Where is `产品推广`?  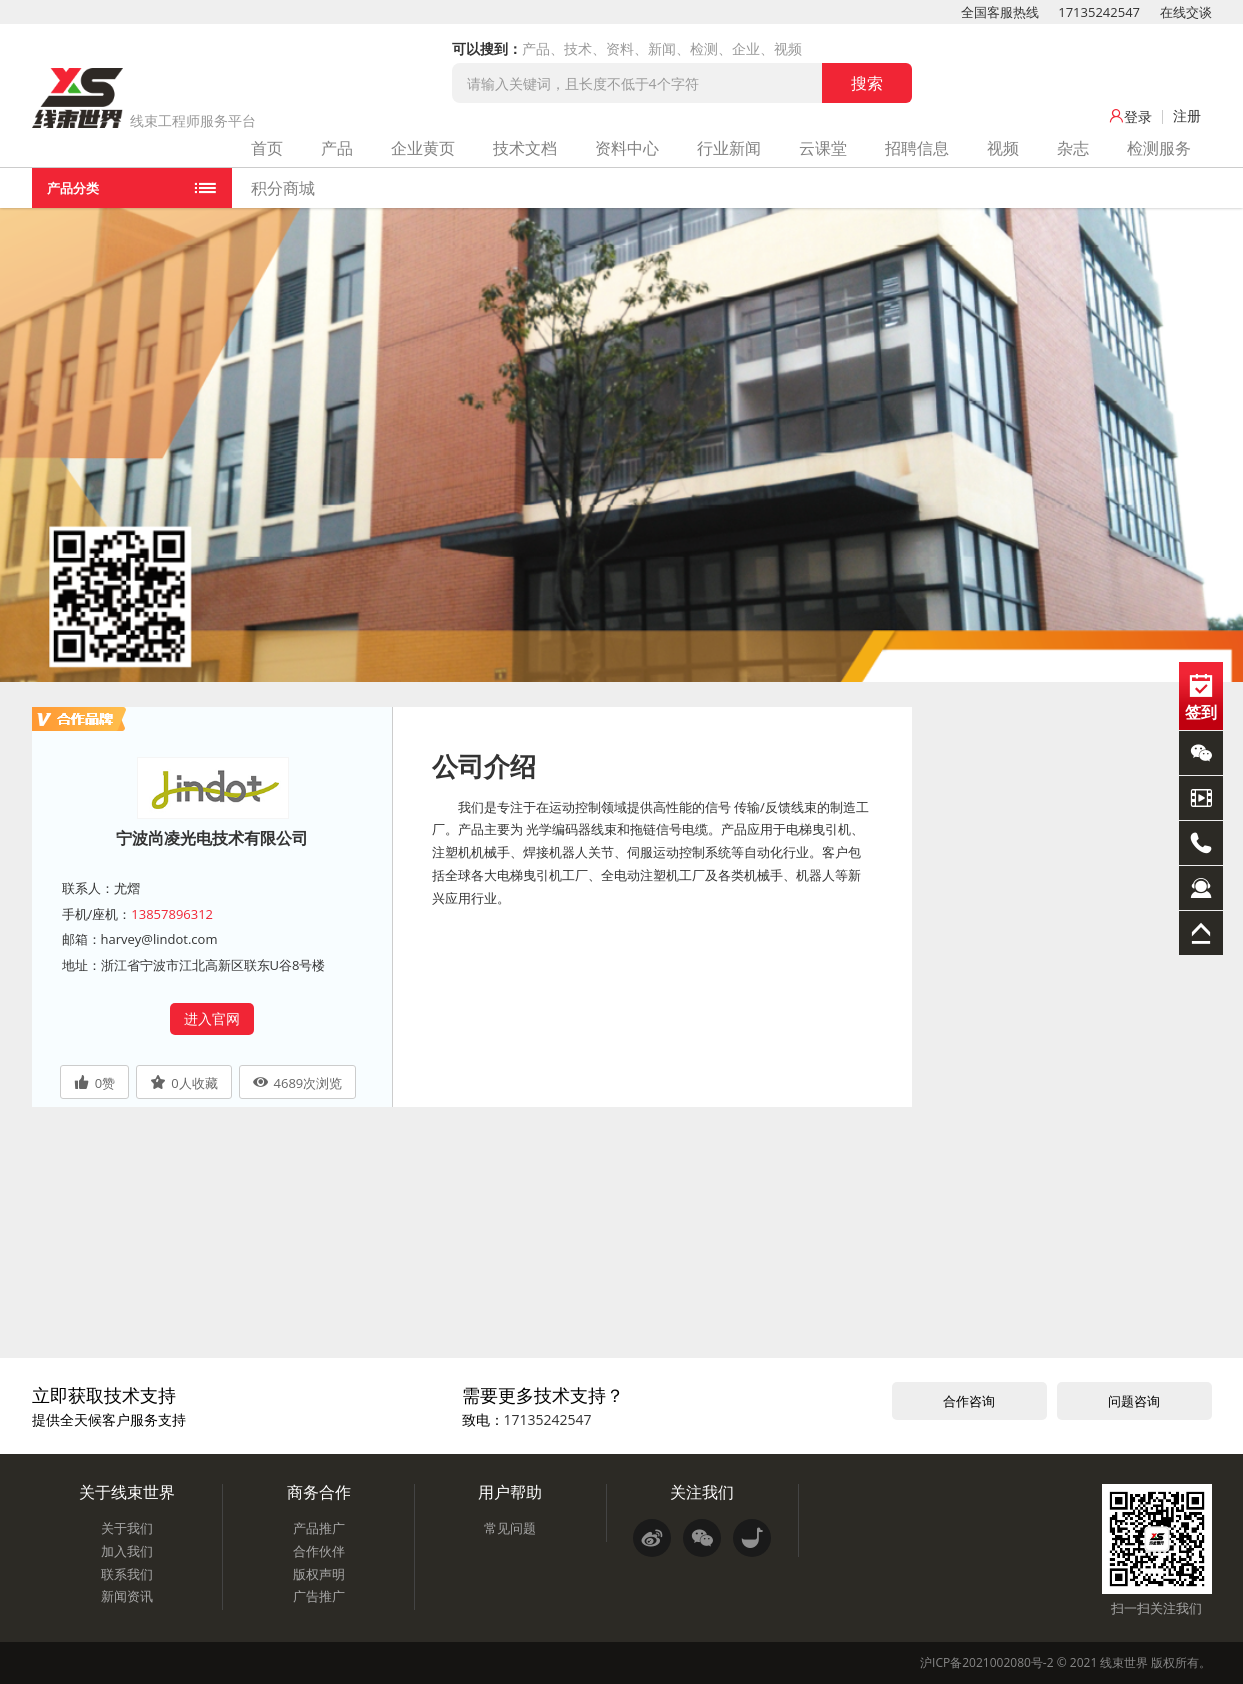
产品推广 is located at coordinates (319, 1528).